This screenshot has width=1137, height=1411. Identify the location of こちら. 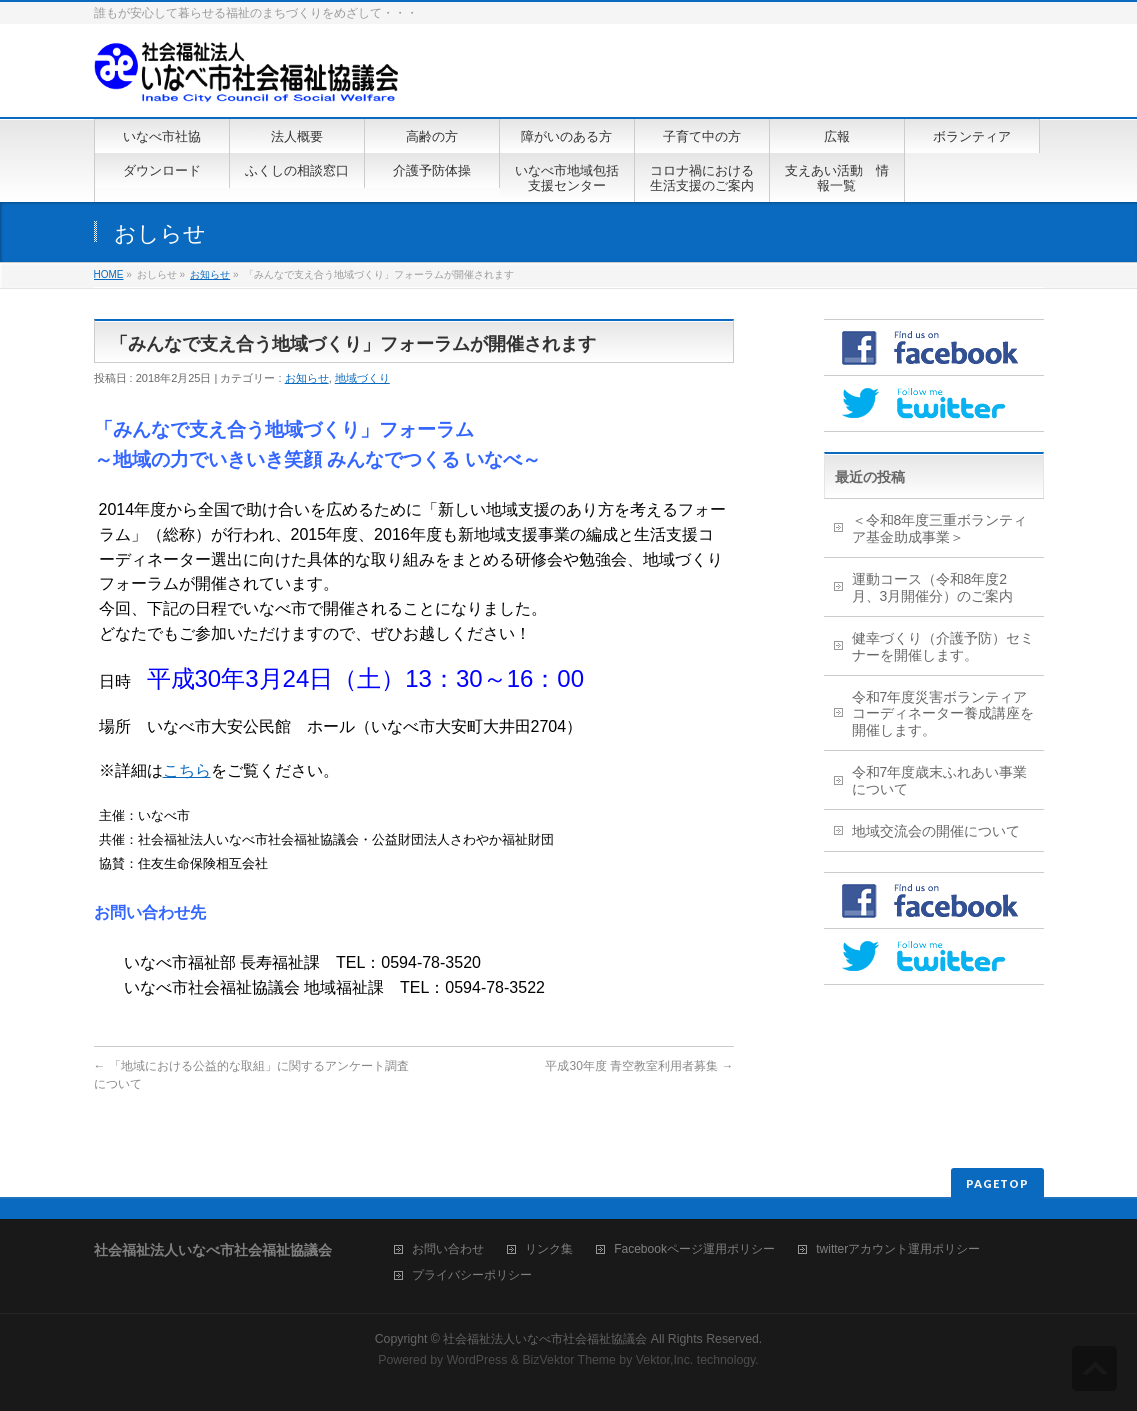
(187, 770).